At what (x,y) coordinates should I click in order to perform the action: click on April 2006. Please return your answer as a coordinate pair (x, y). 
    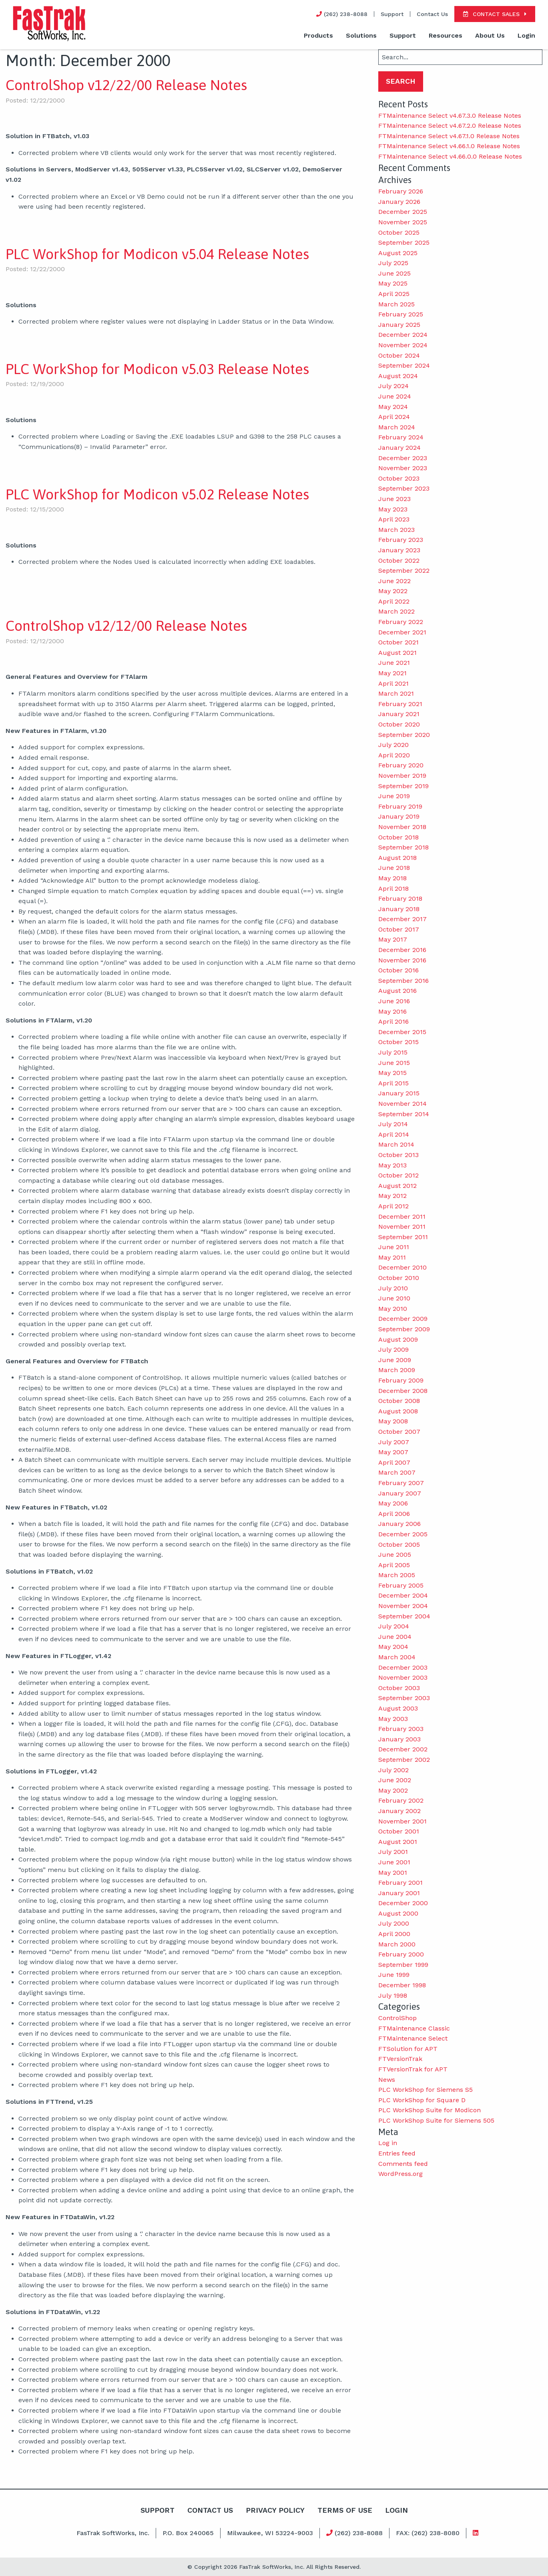
    Looking at the image, I should click on (394, 1513).